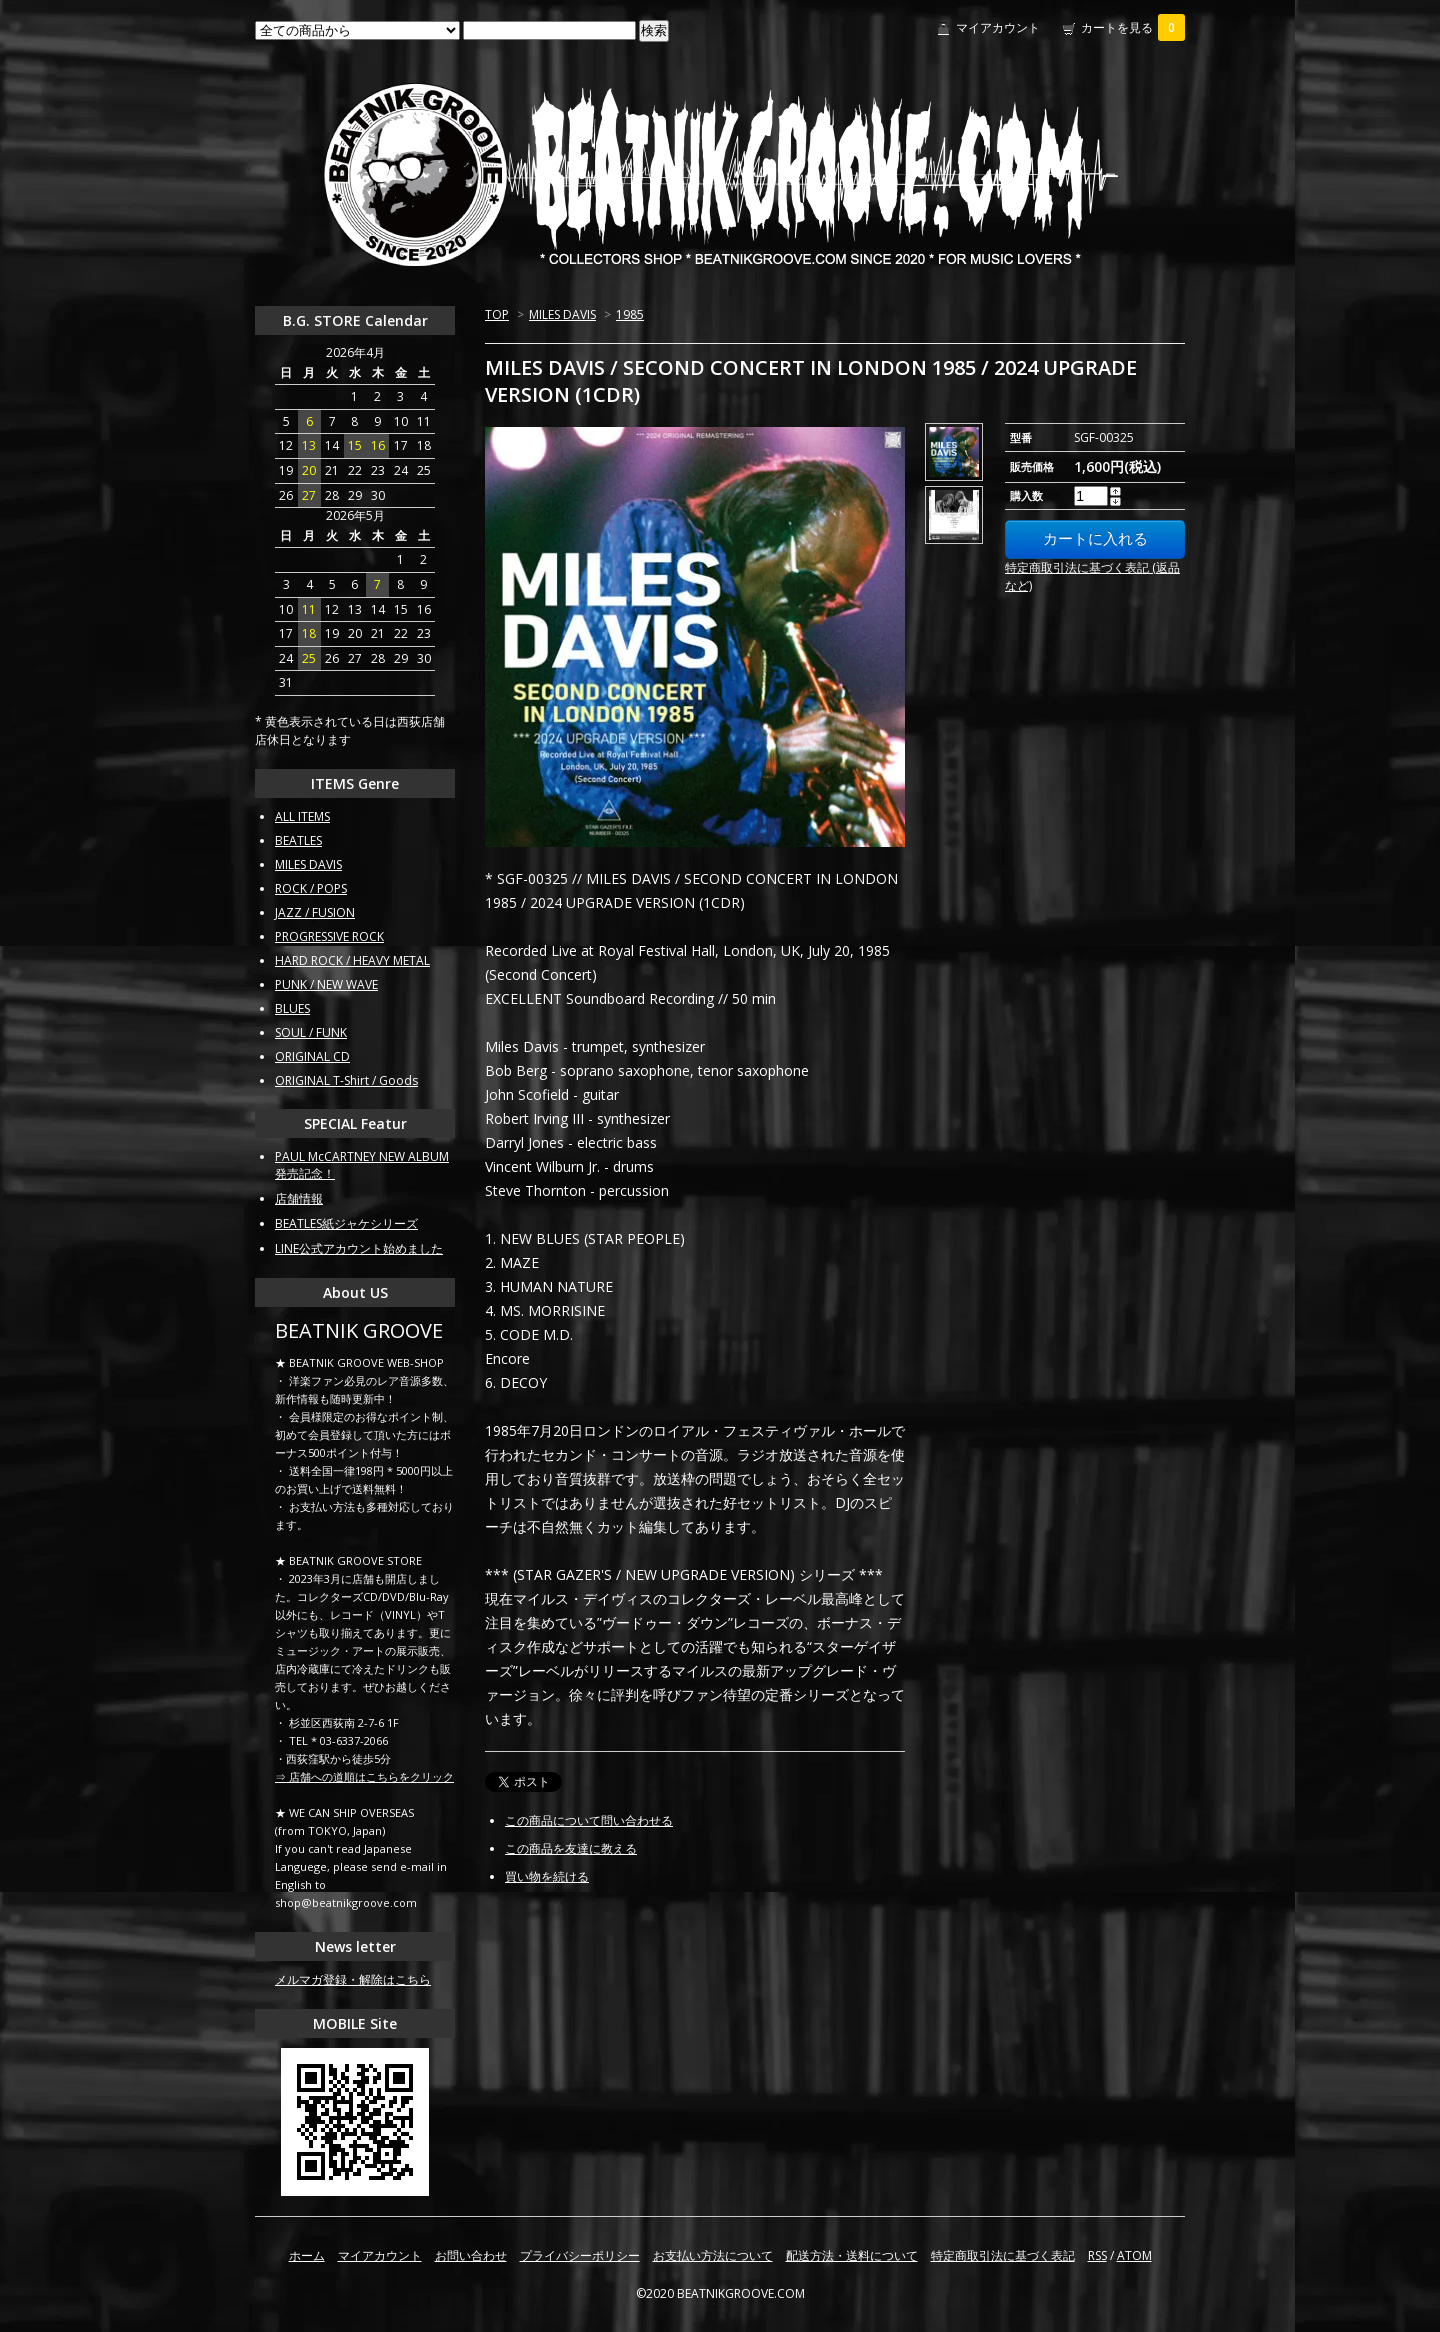  What do you see at coordinates (580, 2255) in the screenshot?
I see `プライバシーポリシー` at bounding box center [580, 2255].